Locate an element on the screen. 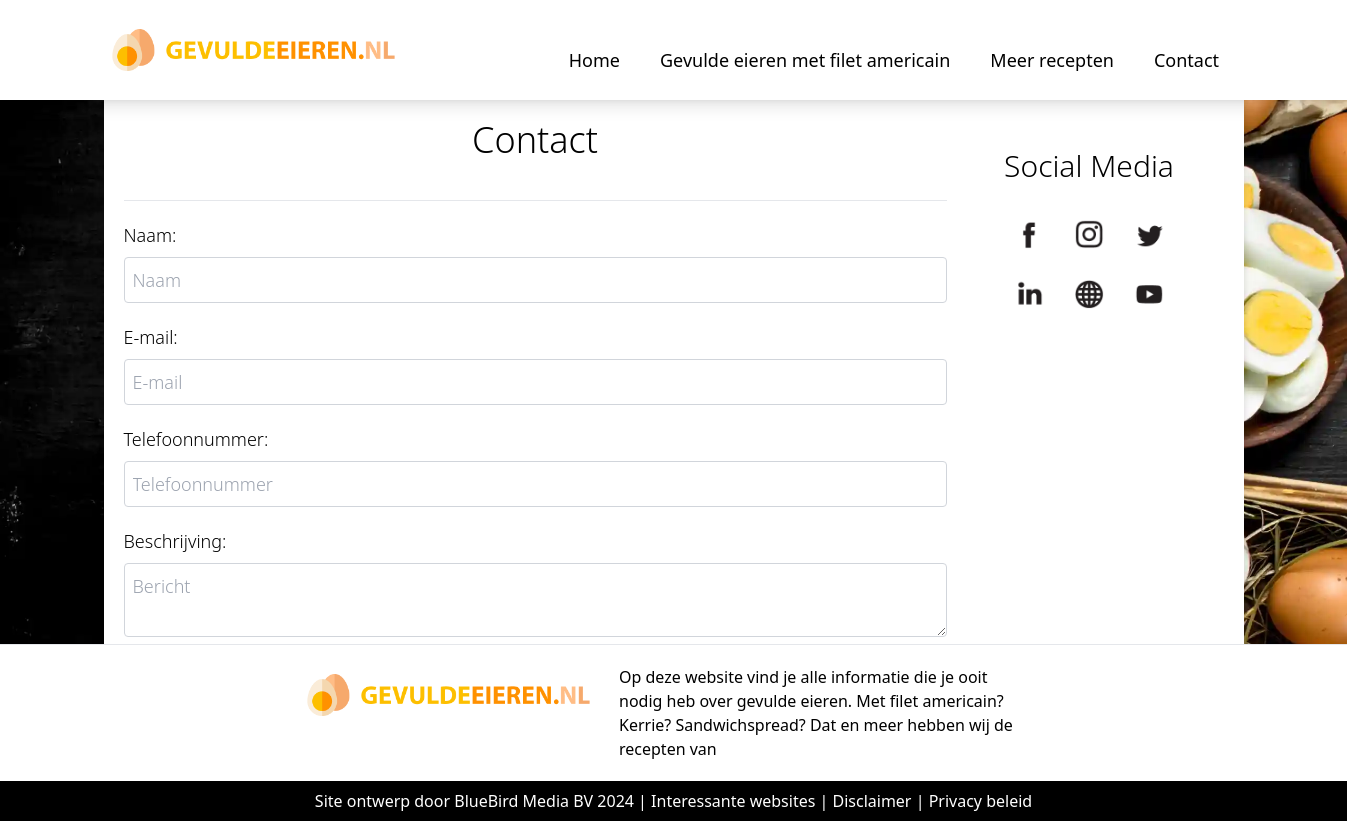  Meer recepten [button] is located at coordinates (1052, 60).